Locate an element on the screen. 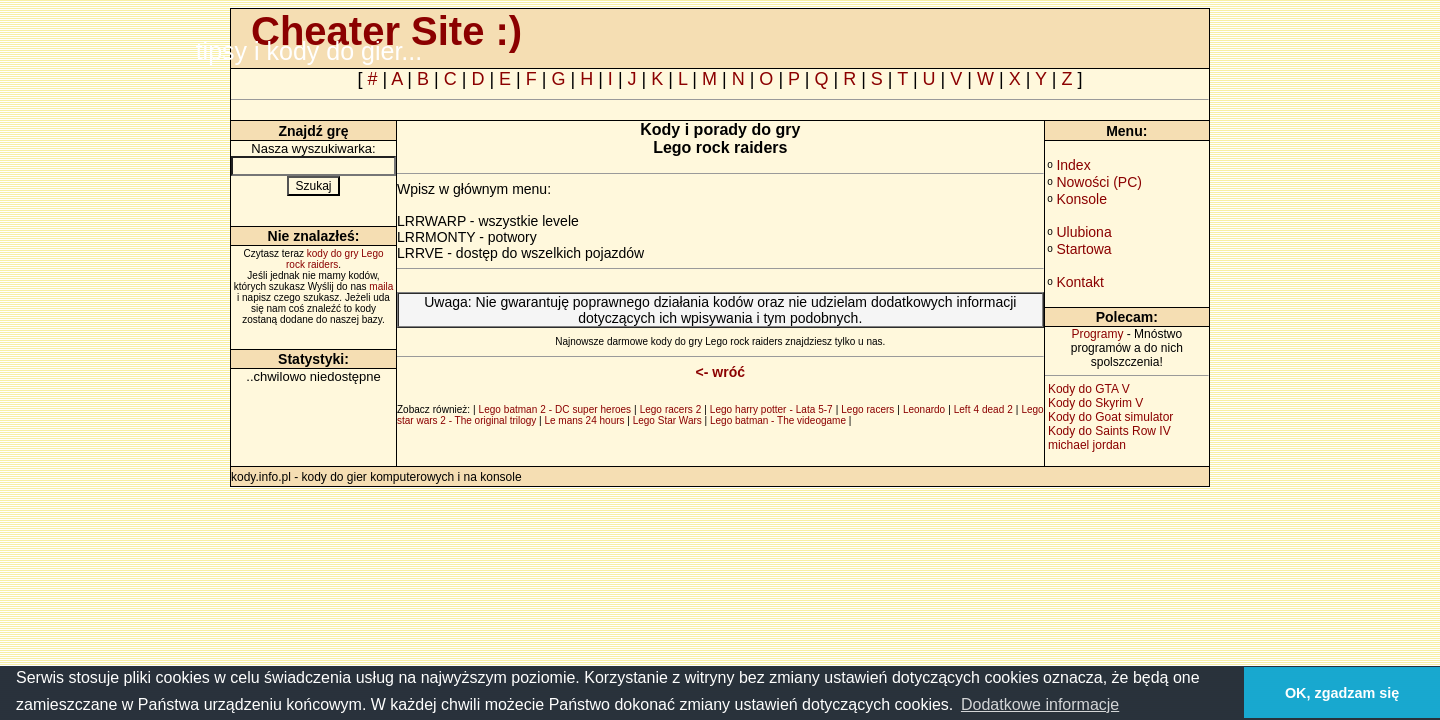 The width and height of the screenshot is (1440, 720). kody do gry Lego rock raiders is located at coordinates (335, 259).